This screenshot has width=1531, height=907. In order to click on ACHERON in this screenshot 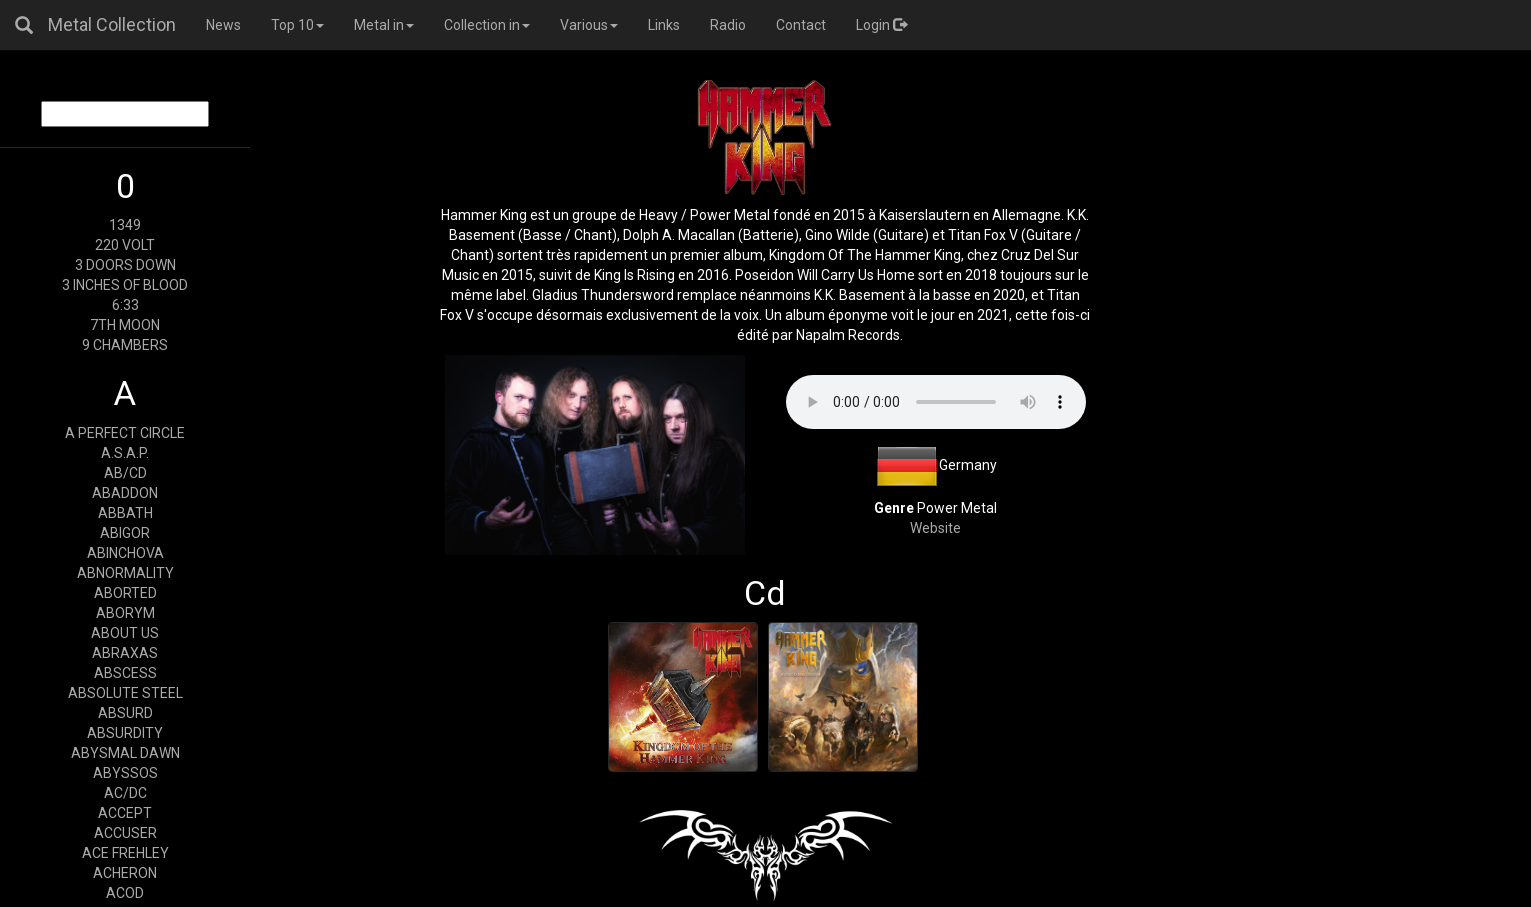, I will do `click(125, 873)`.